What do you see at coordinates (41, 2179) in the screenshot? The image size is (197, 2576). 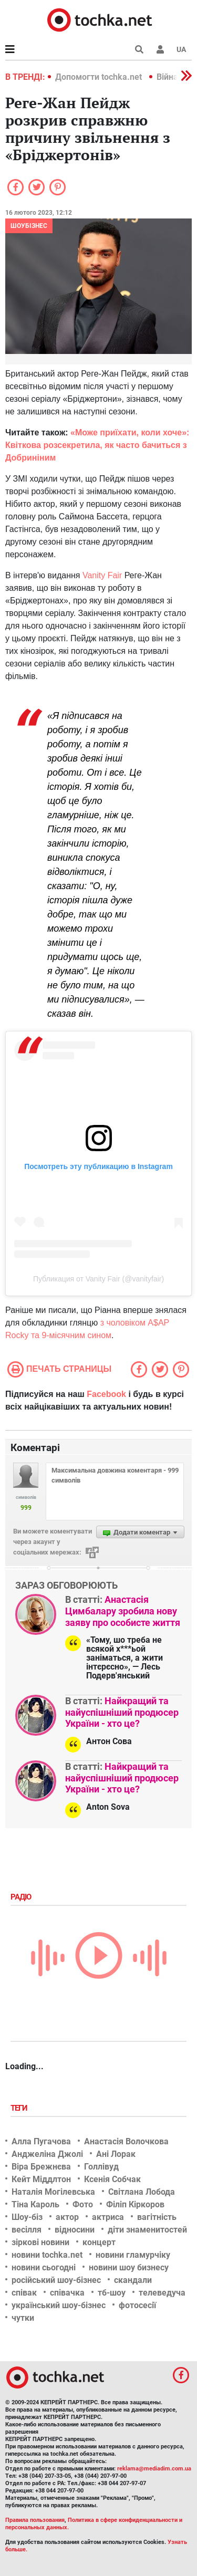 I see `Кейт Міддлтон` at bounding box center [41, 2179].